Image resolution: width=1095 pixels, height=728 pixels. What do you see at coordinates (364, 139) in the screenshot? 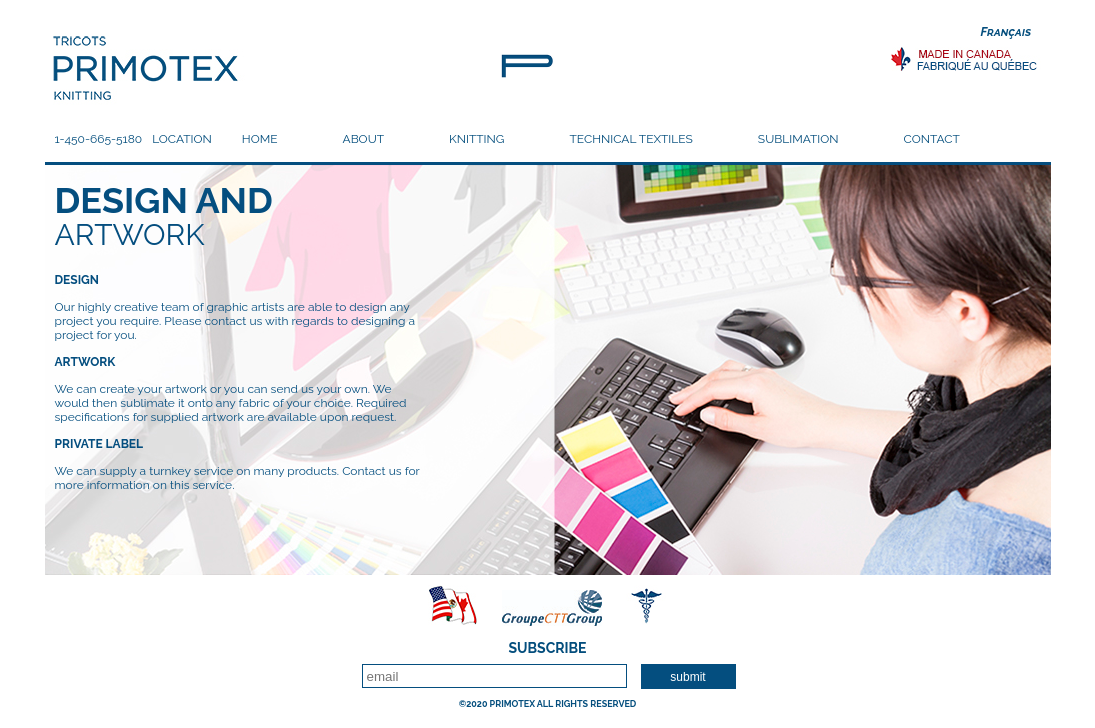
I see `ABOUT` at bounding box center [364, 139].